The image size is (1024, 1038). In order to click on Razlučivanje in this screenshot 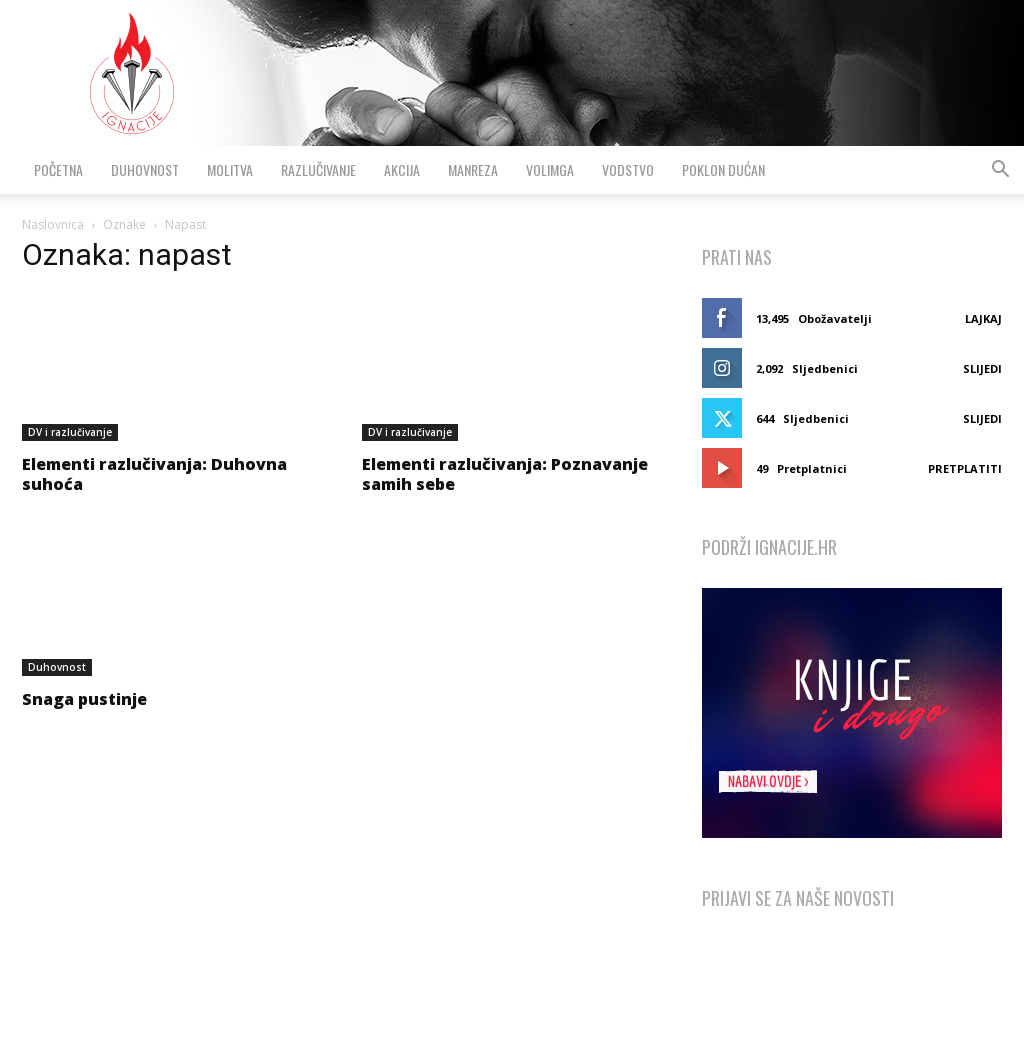, I will do `click(318, 169)`.